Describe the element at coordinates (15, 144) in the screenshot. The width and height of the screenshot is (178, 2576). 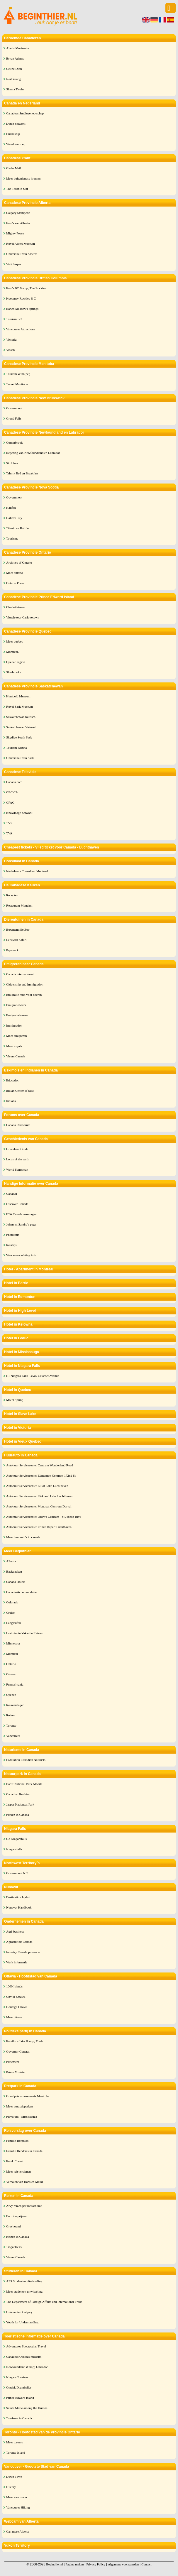
I see `Wereldomroep` at that location.